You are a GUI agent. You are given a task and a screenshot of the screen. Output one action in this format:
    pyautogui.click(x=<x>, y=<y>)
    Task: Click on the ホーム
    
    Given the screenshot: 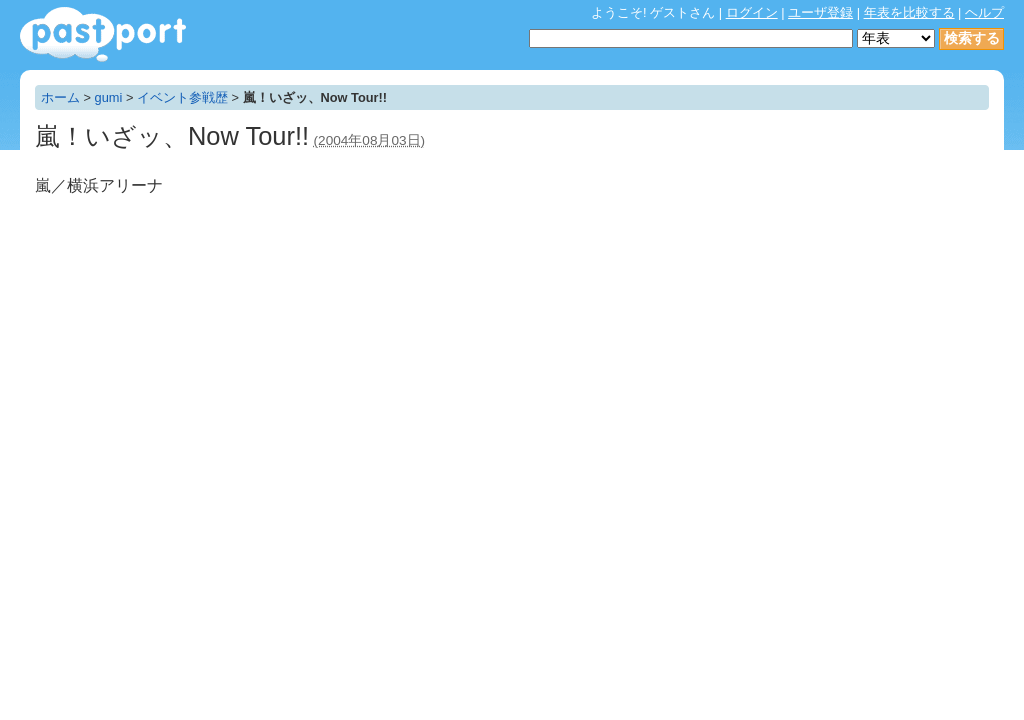 What is the action you would take?
    pyautogui.click(x=60, y=97)
    